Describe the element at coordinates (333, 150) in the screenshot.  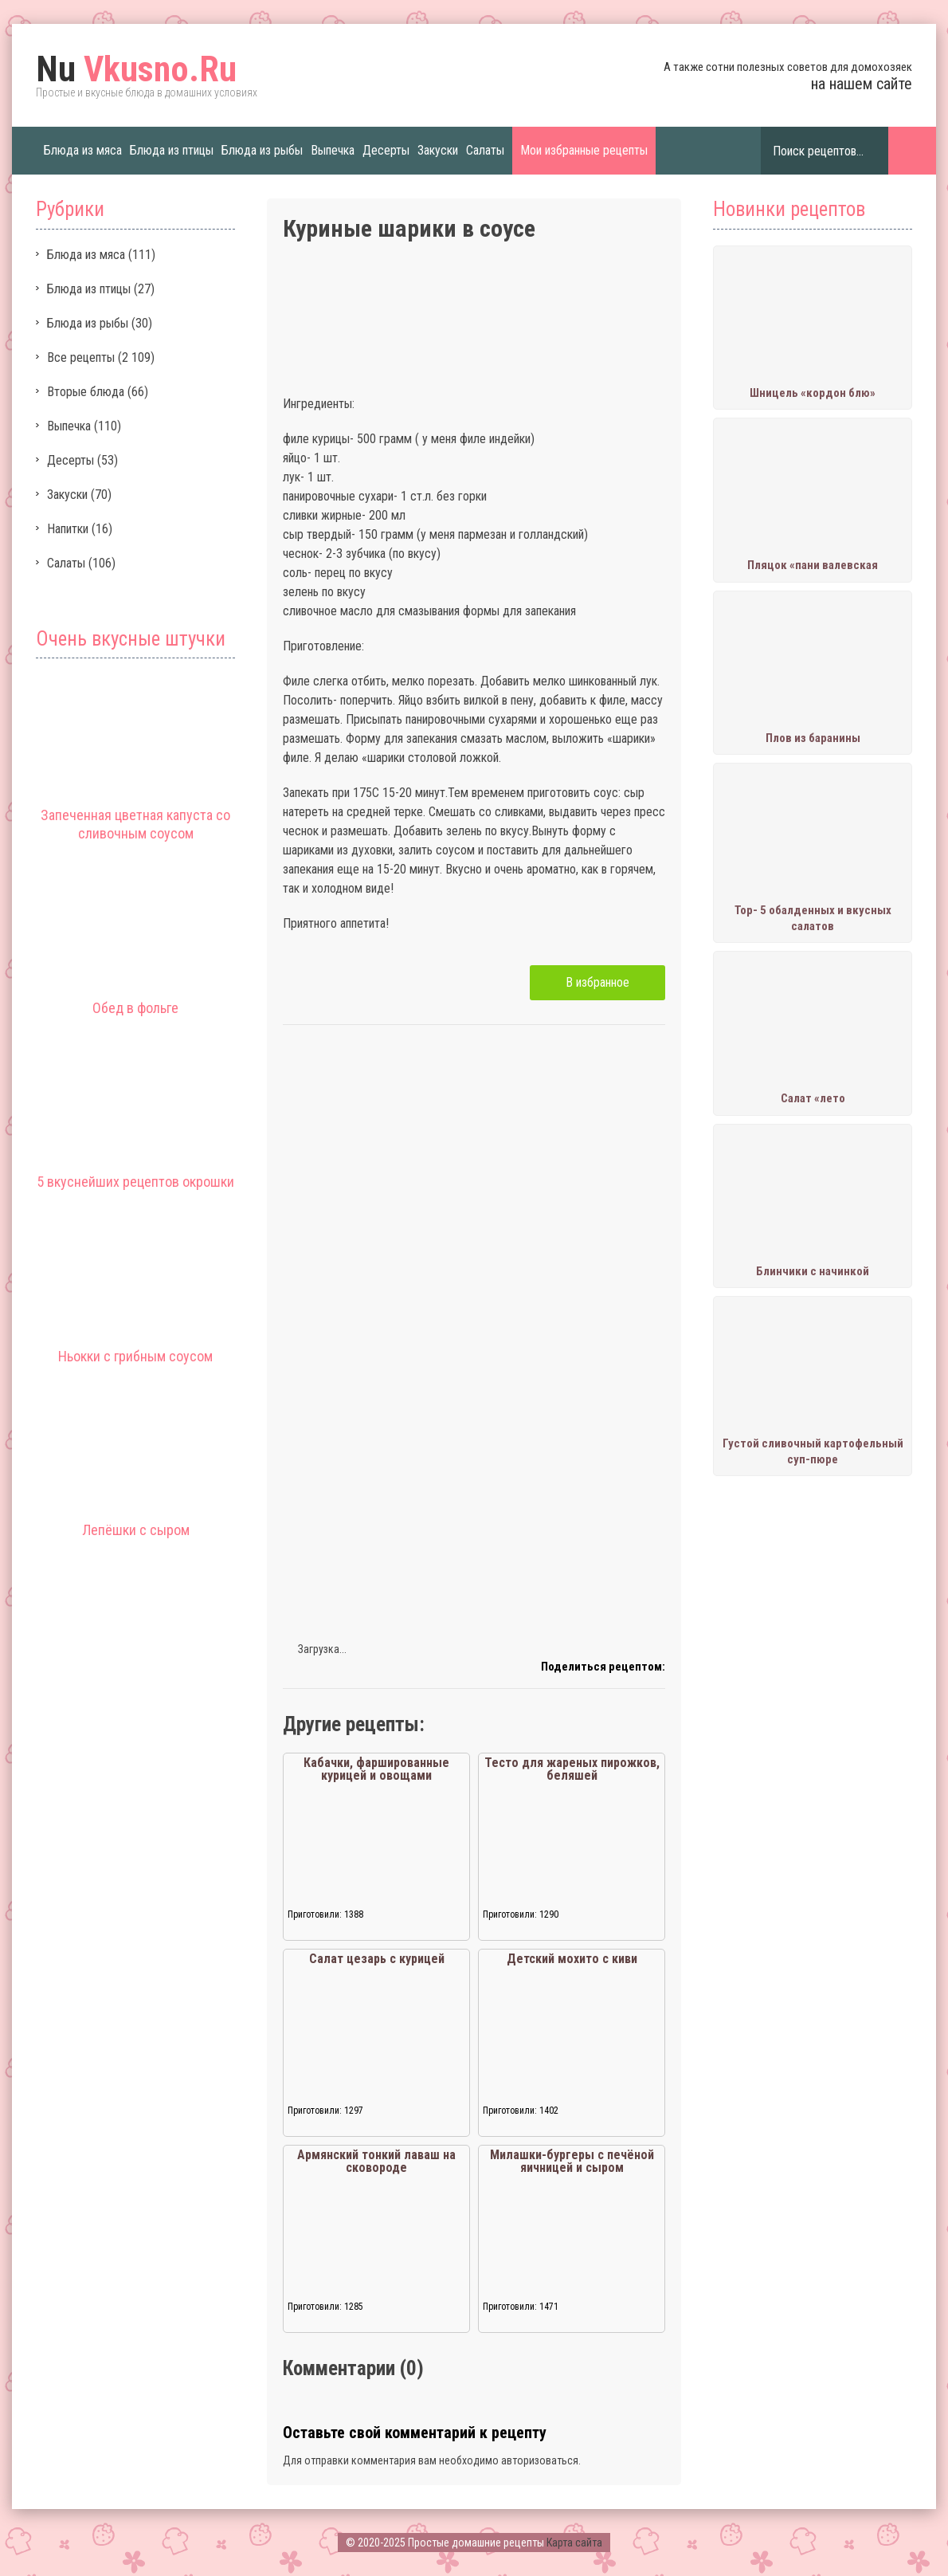
I see `Выпечка` at that location.